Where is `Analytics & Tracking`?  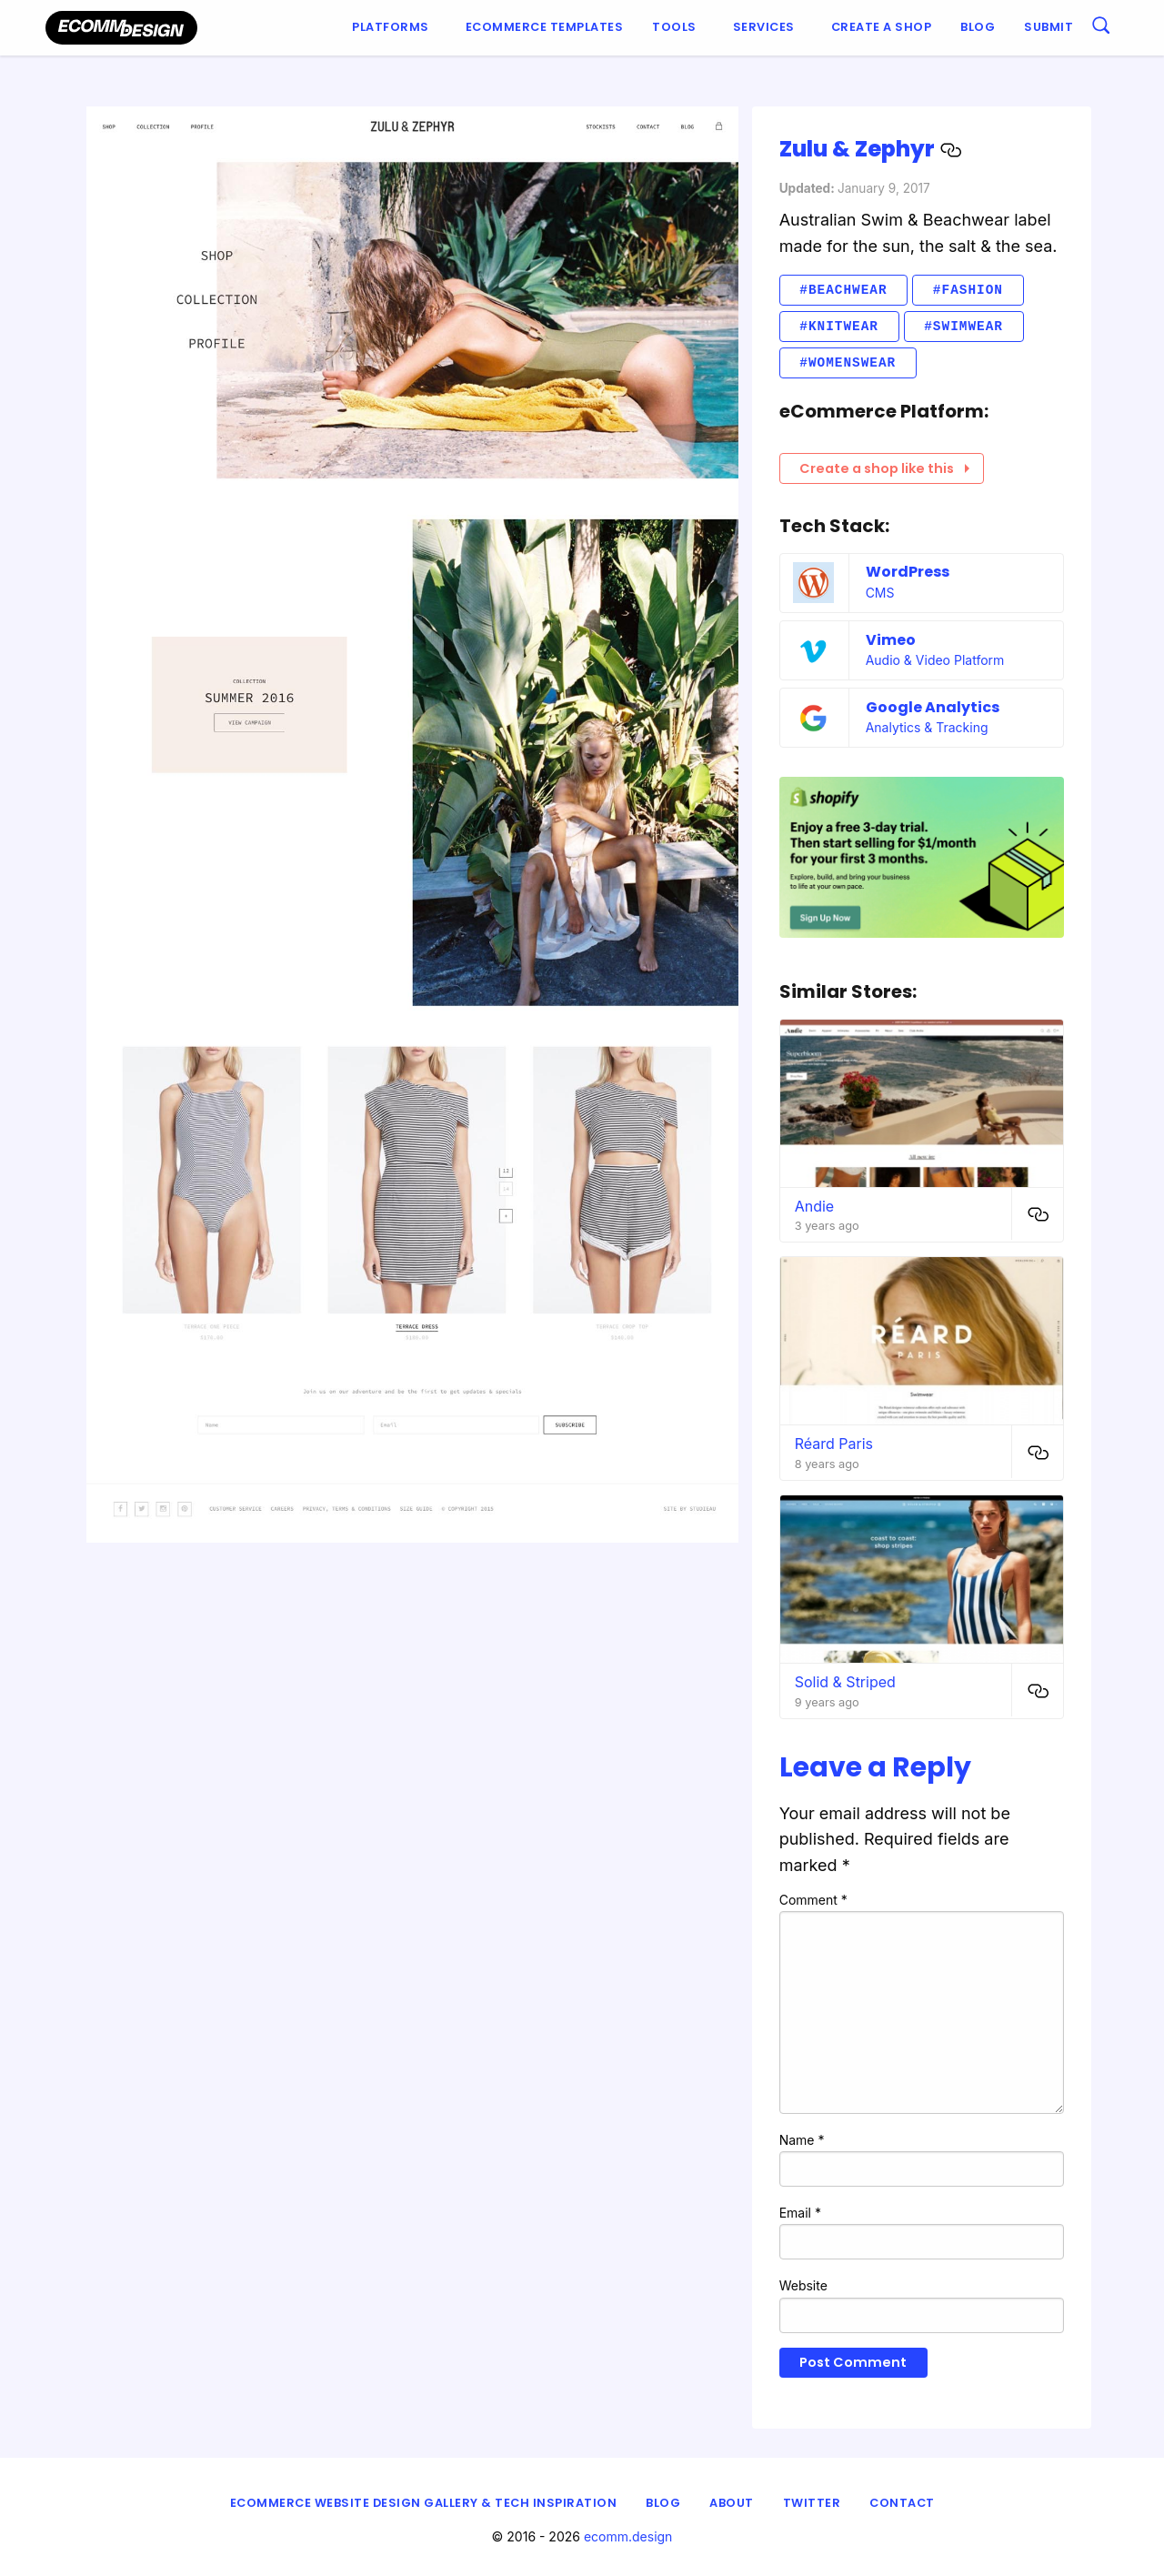
Analytics & Tracking is located at coordinates (927, 727).